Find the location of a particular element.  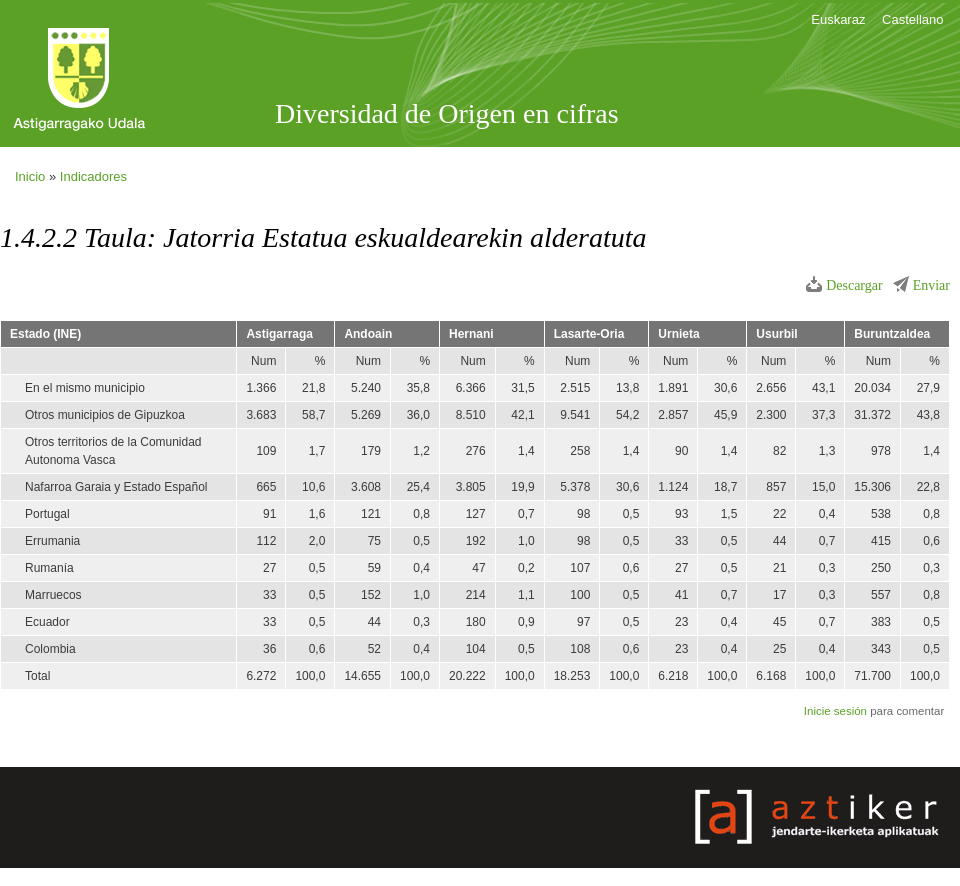

Inicie sesión is located at coordinates (835, 711).